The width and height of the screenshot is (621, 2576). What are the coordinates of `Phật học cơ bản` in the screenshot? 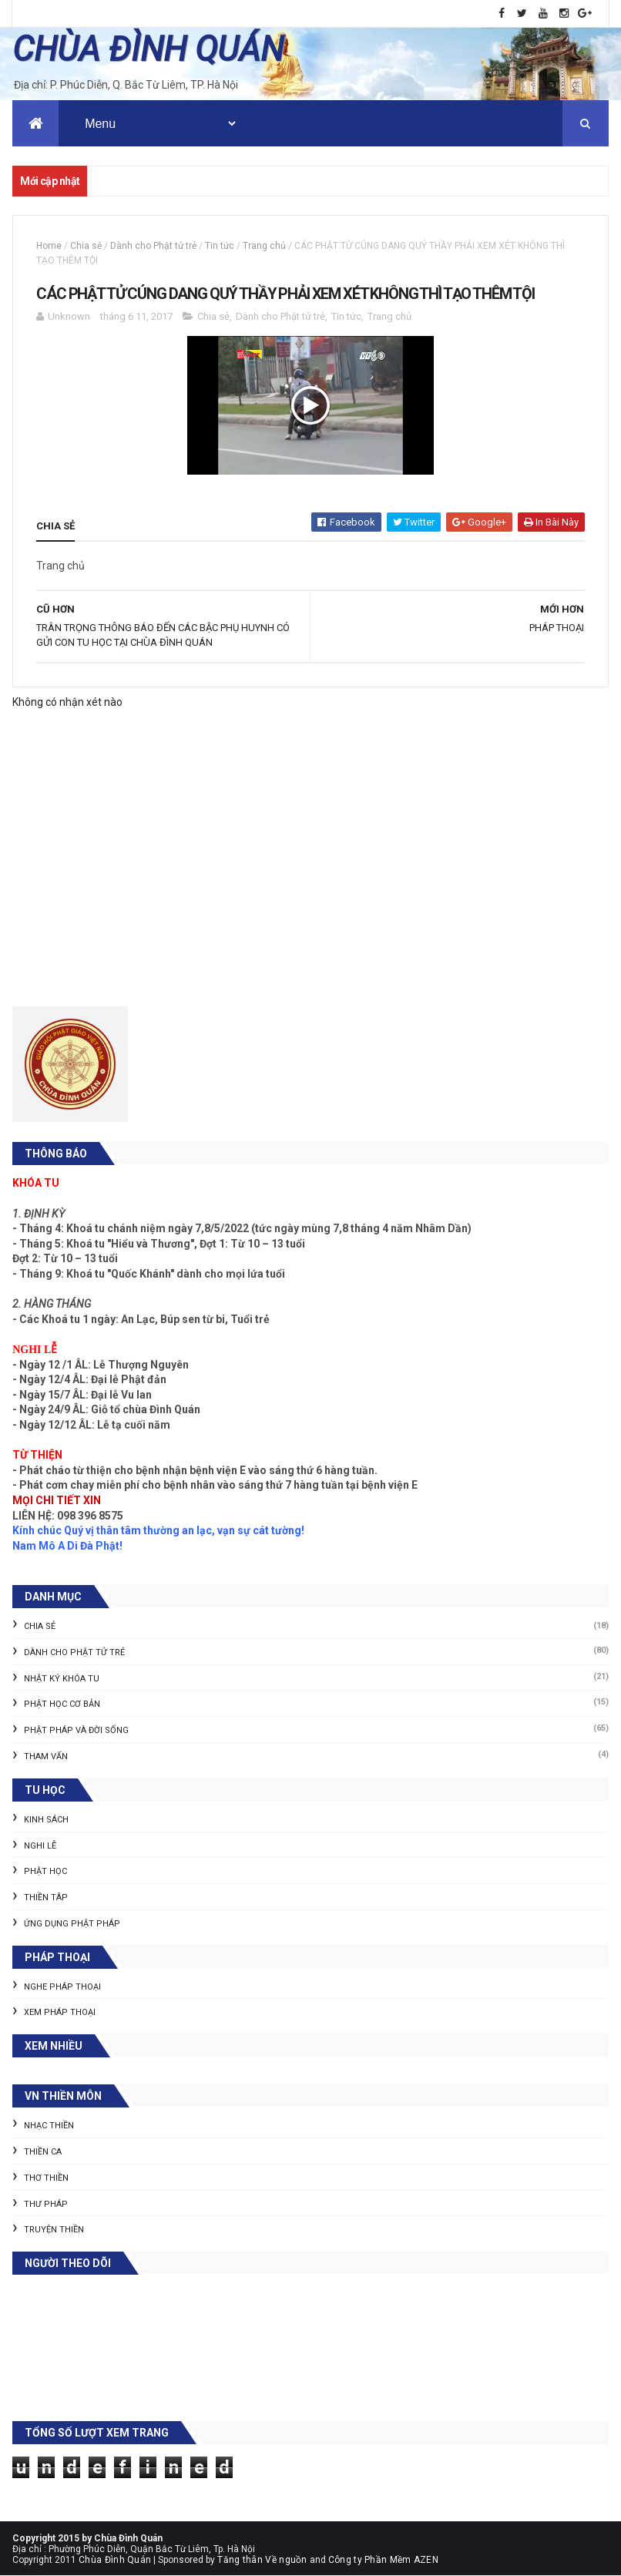 It's located at (62, 1705).